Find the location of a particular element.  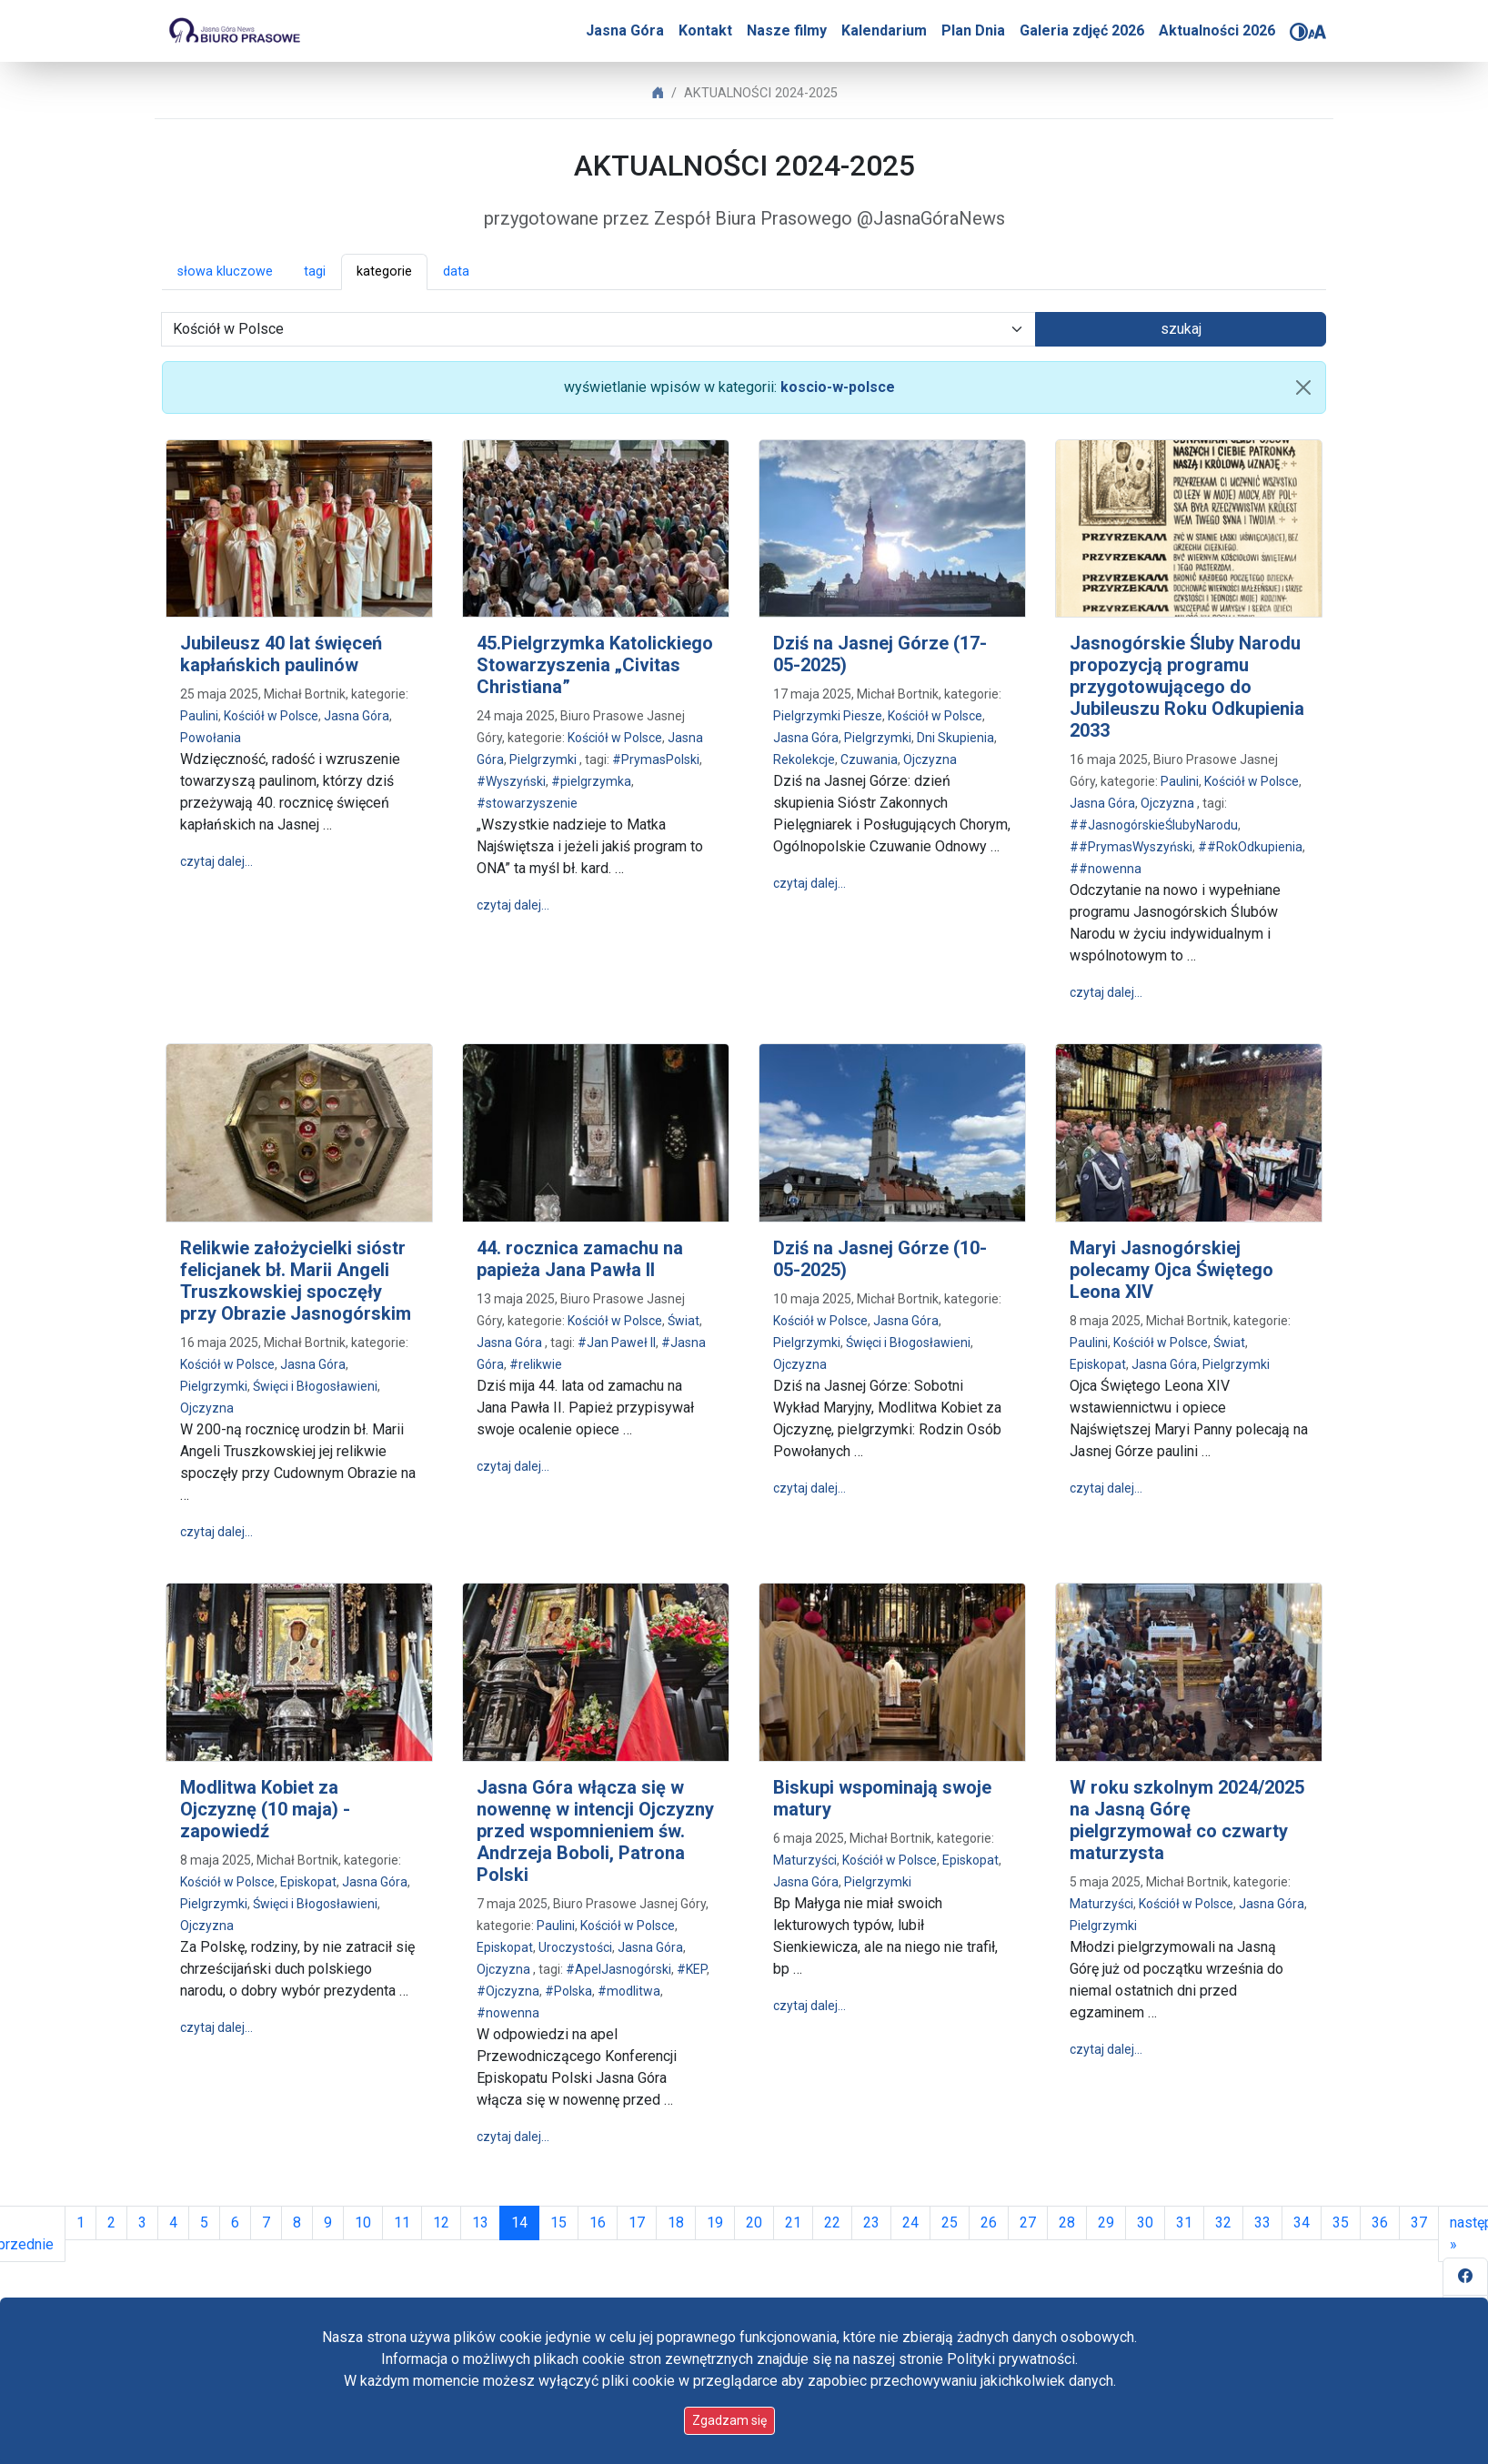

#modlitwa is located at coordinates (629, 1991).